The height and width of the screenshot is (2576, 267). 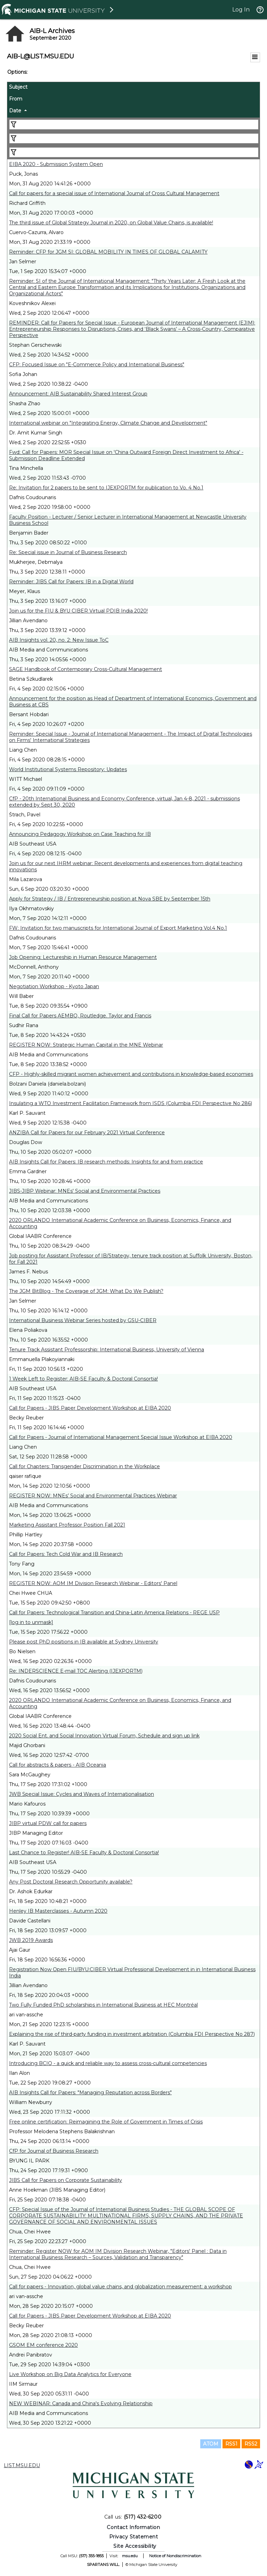 What do you see at coordinates (90, 2092) in the screenshot?
I see `AIB Insights Call for Papers: "Managing Reputation across Borders"` at bounding box center [90, 2092].